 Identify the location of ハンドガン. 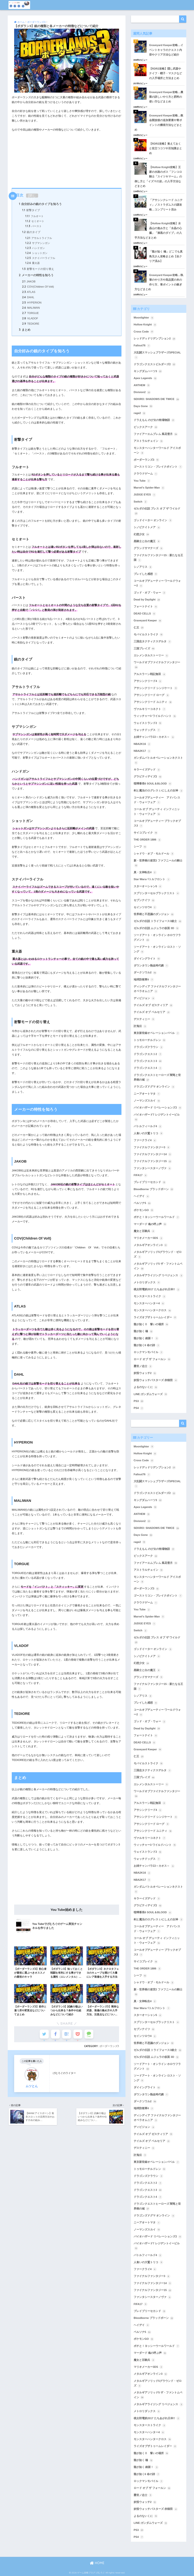
(35, 248).